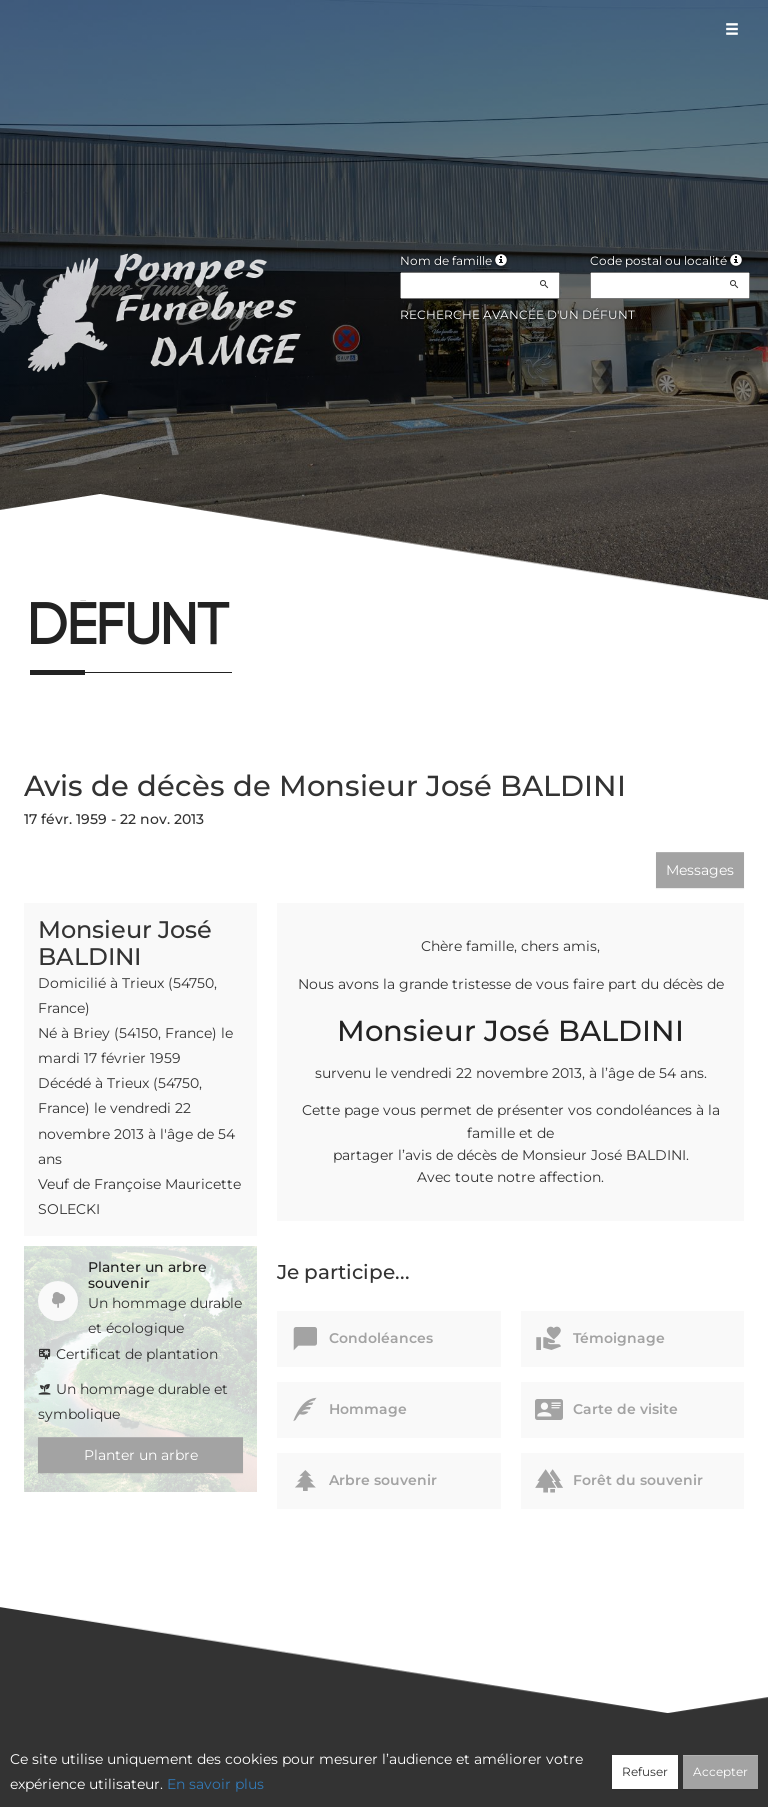 Image resolution: width=768 pixels, height=1807 pixels. Describe the element at coordinates (517, 314) in the screenshot. I see `Recherche avancée d'un défunt` at that location.